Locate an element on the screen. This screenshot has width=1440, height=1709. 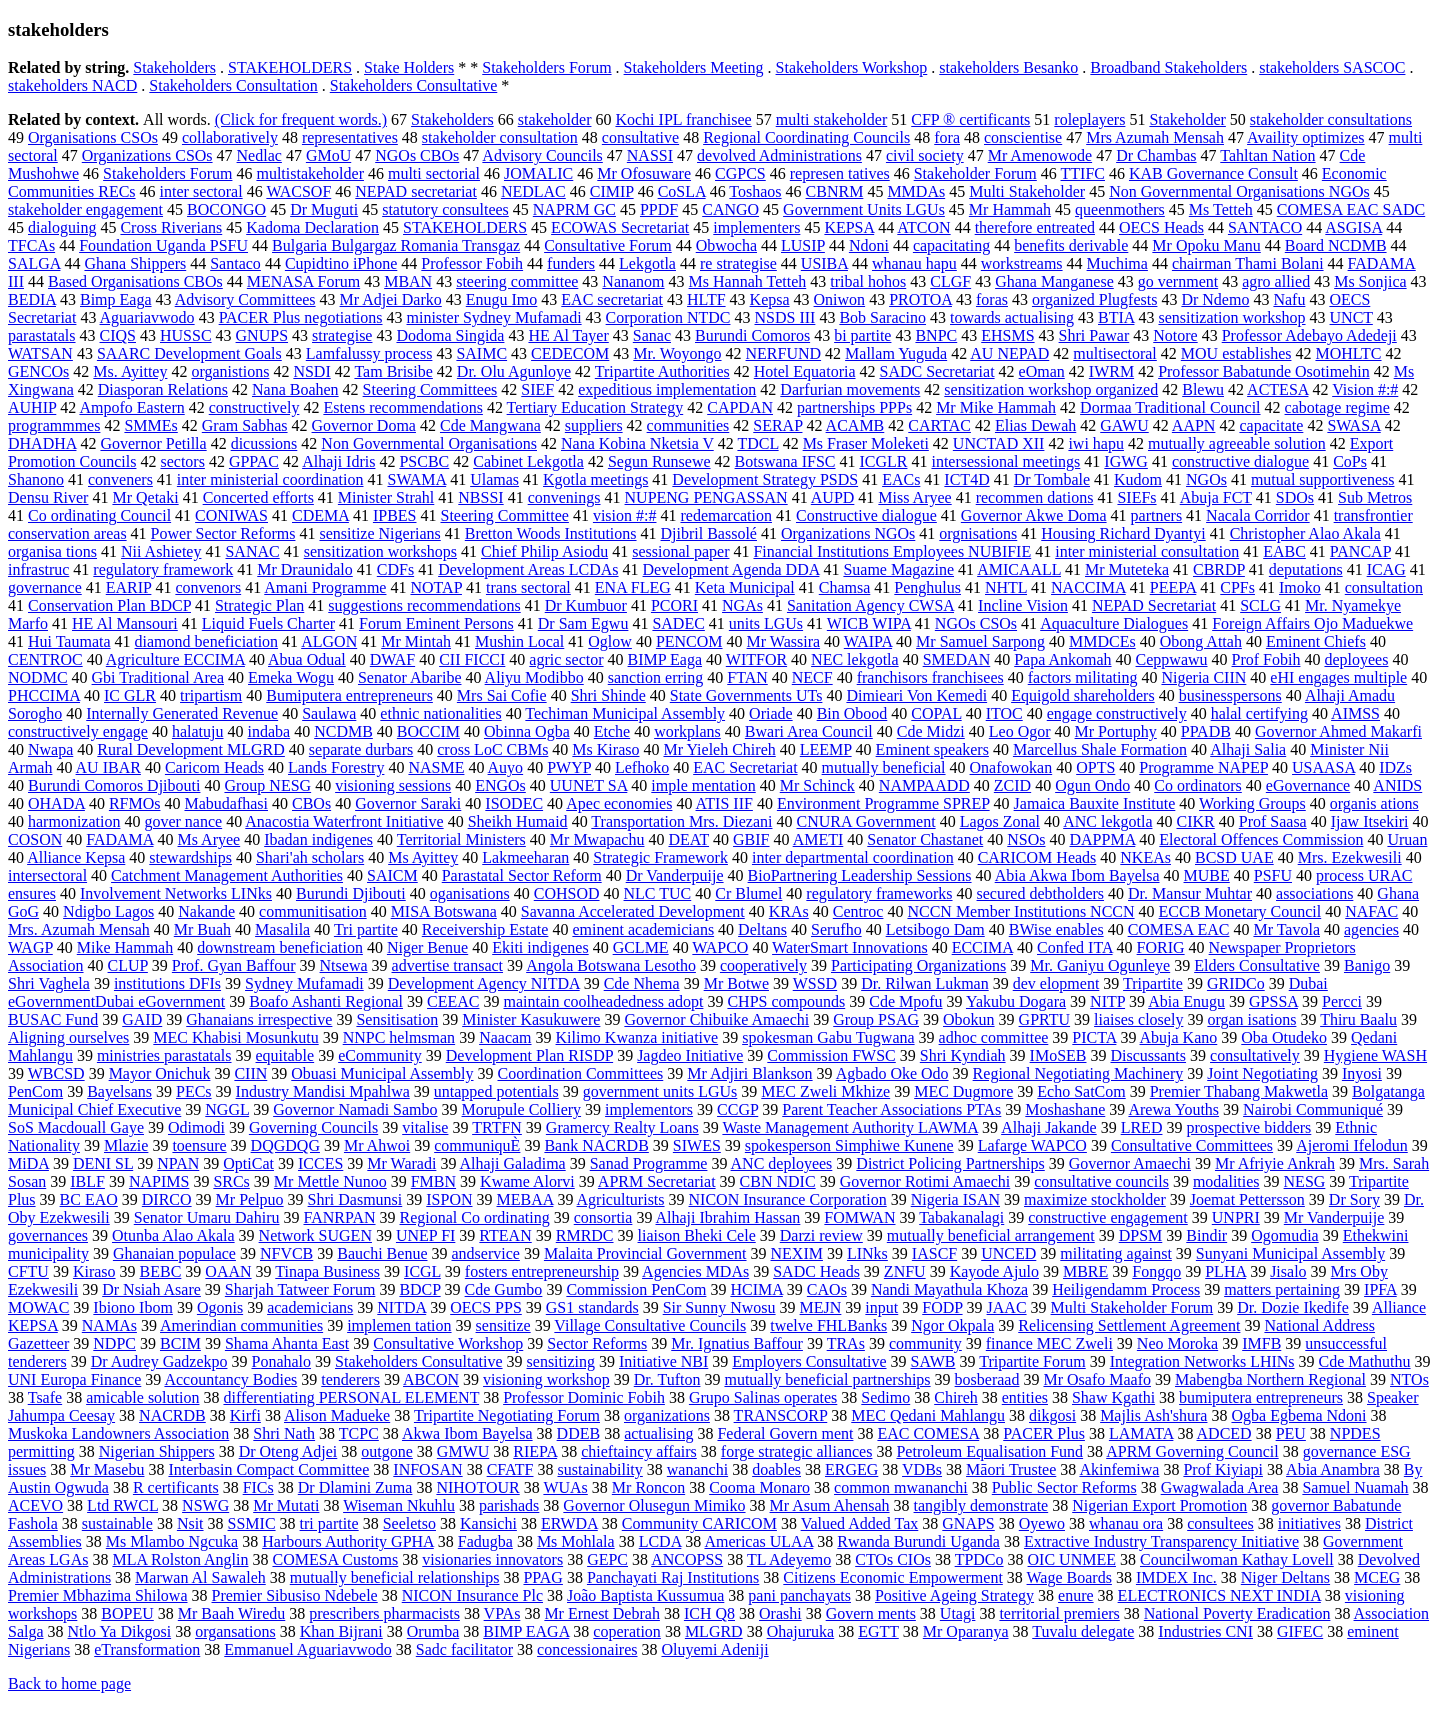
mutually beneficial arrangement is located at coordinates (991, 1235).